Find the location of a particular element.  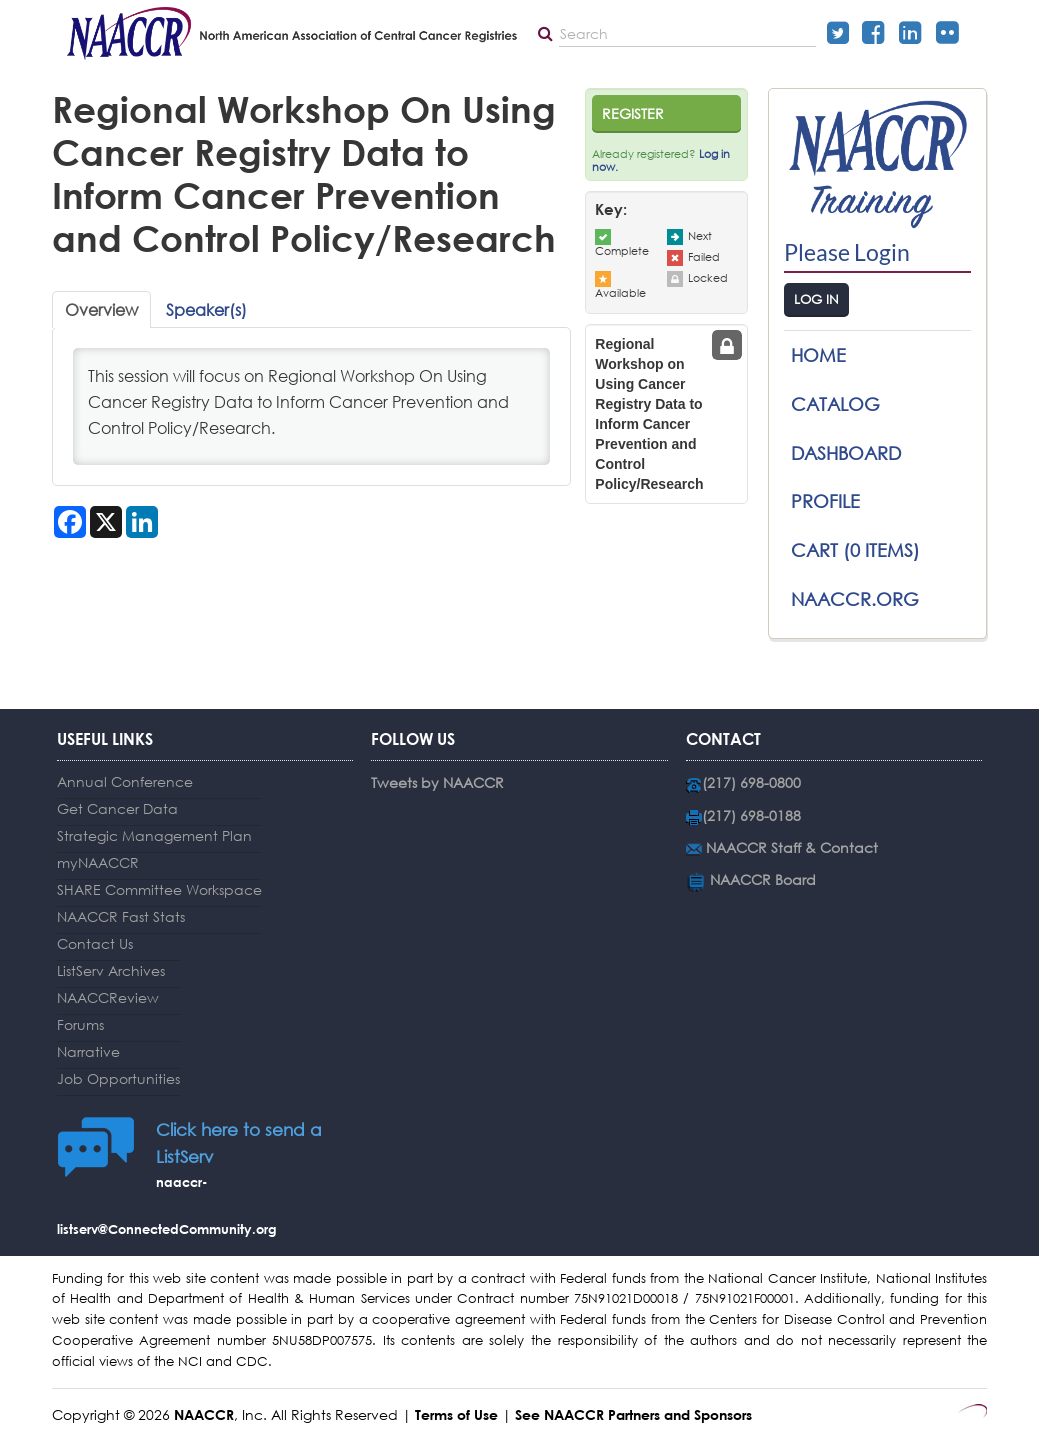

Annual Conference is located at coordinates (125, 781).